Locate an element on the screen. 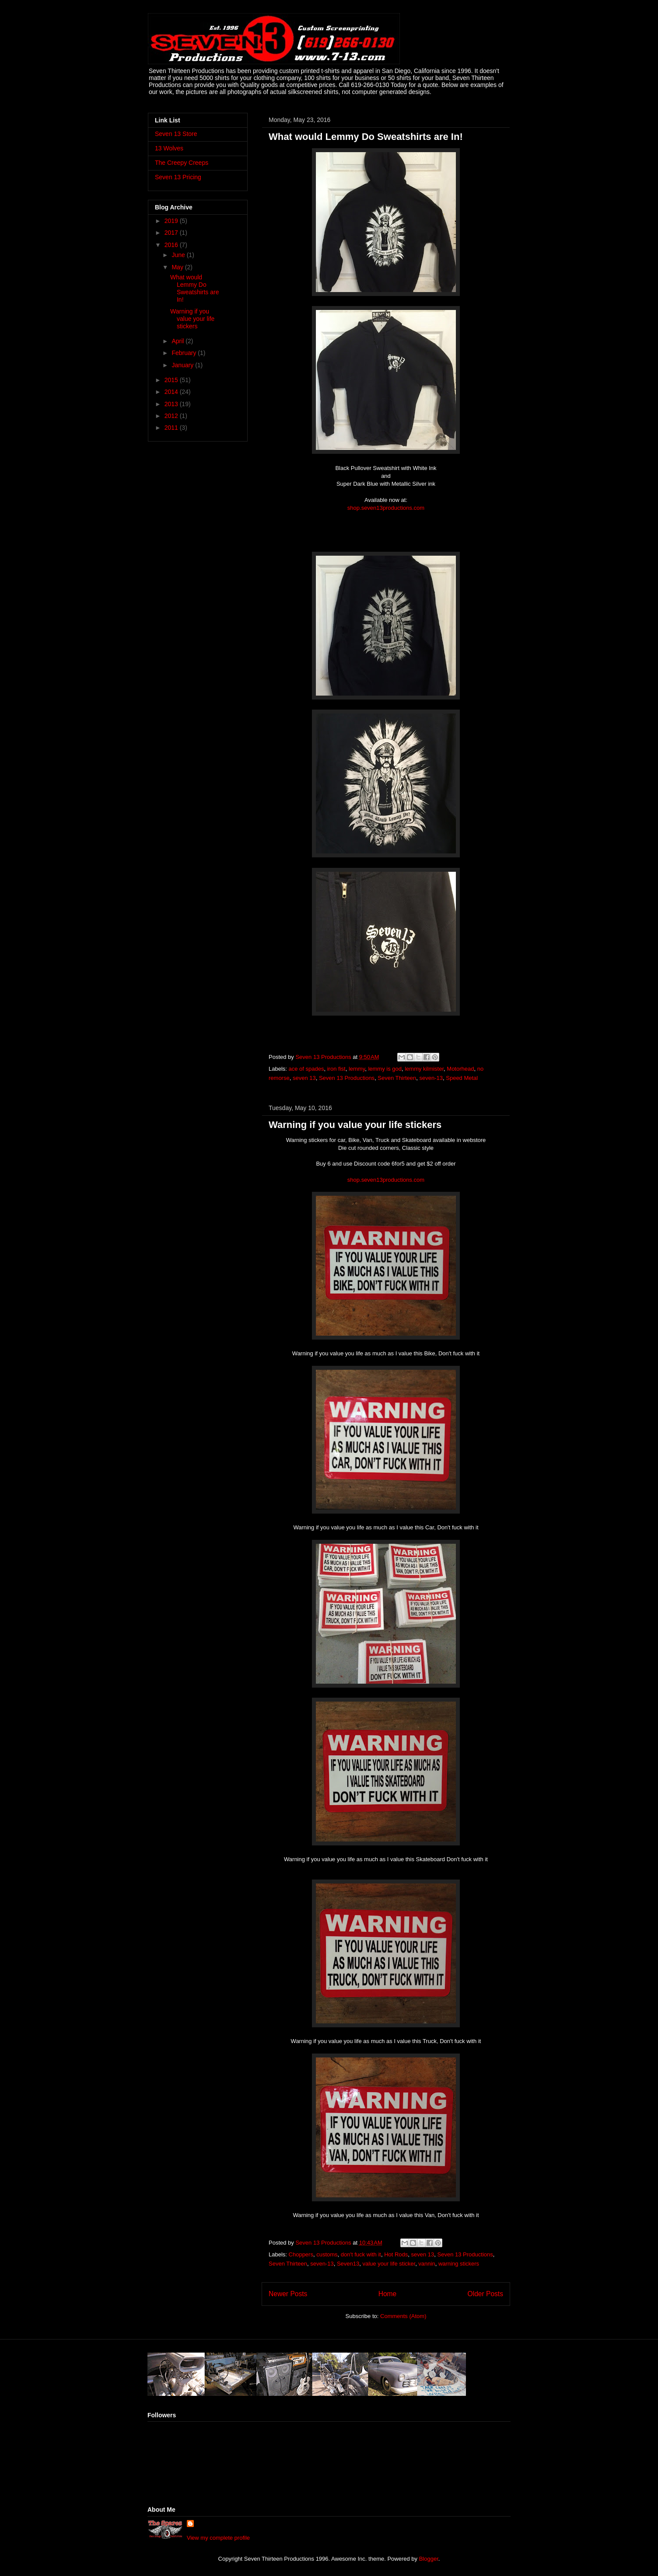 Image resolution: width=658 pixels, height=2576 pixels. customs is located at coordinates (326, 2254).